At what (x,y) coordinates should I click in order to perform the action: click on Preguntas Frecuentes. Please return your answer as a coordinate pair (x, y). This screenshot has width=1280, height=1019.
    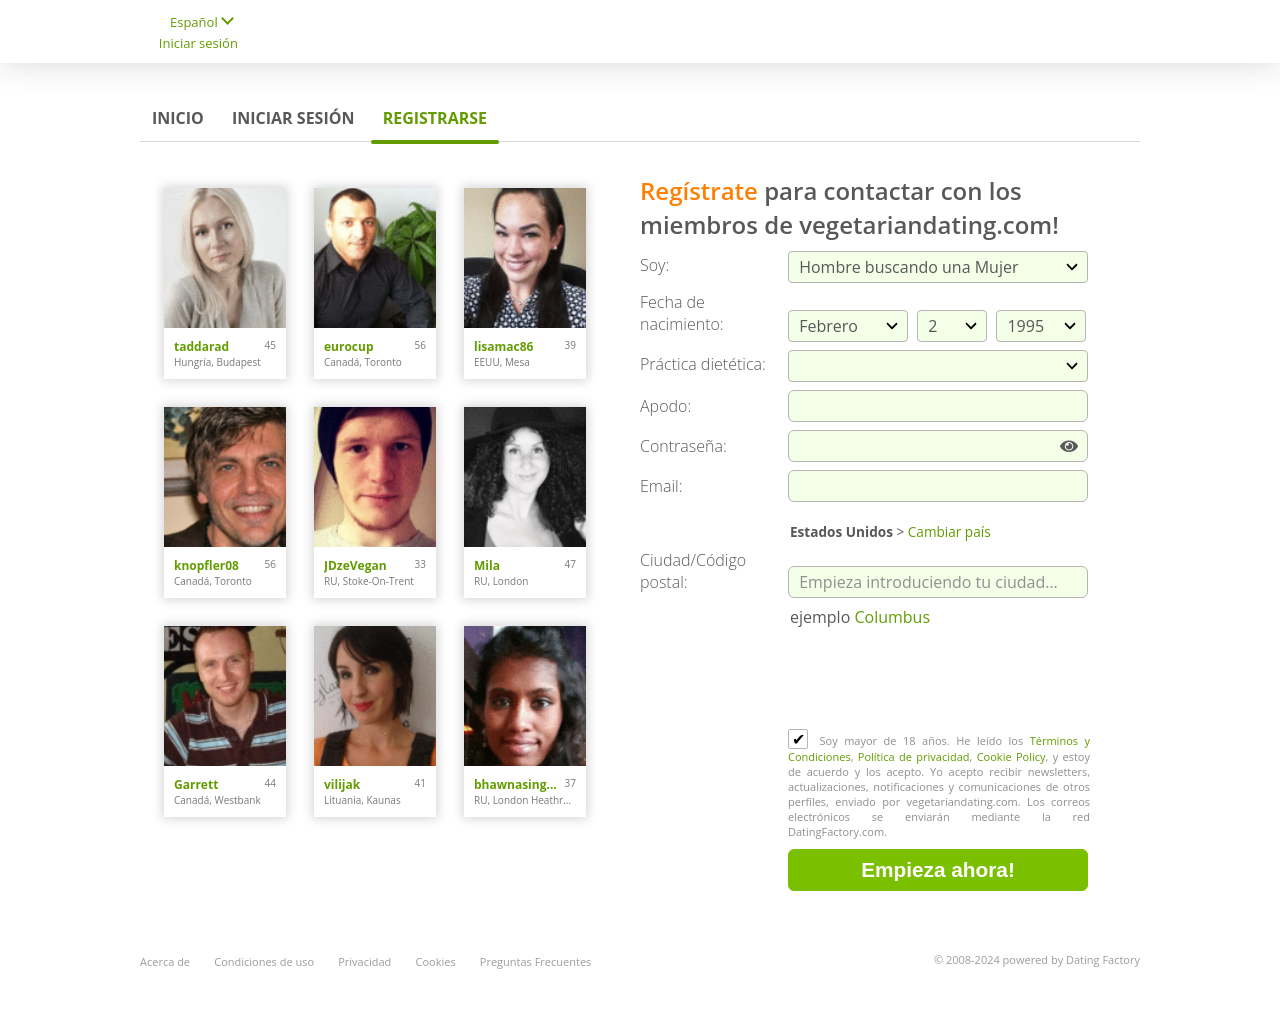
    Looking at the image, I should click on (536, 961).